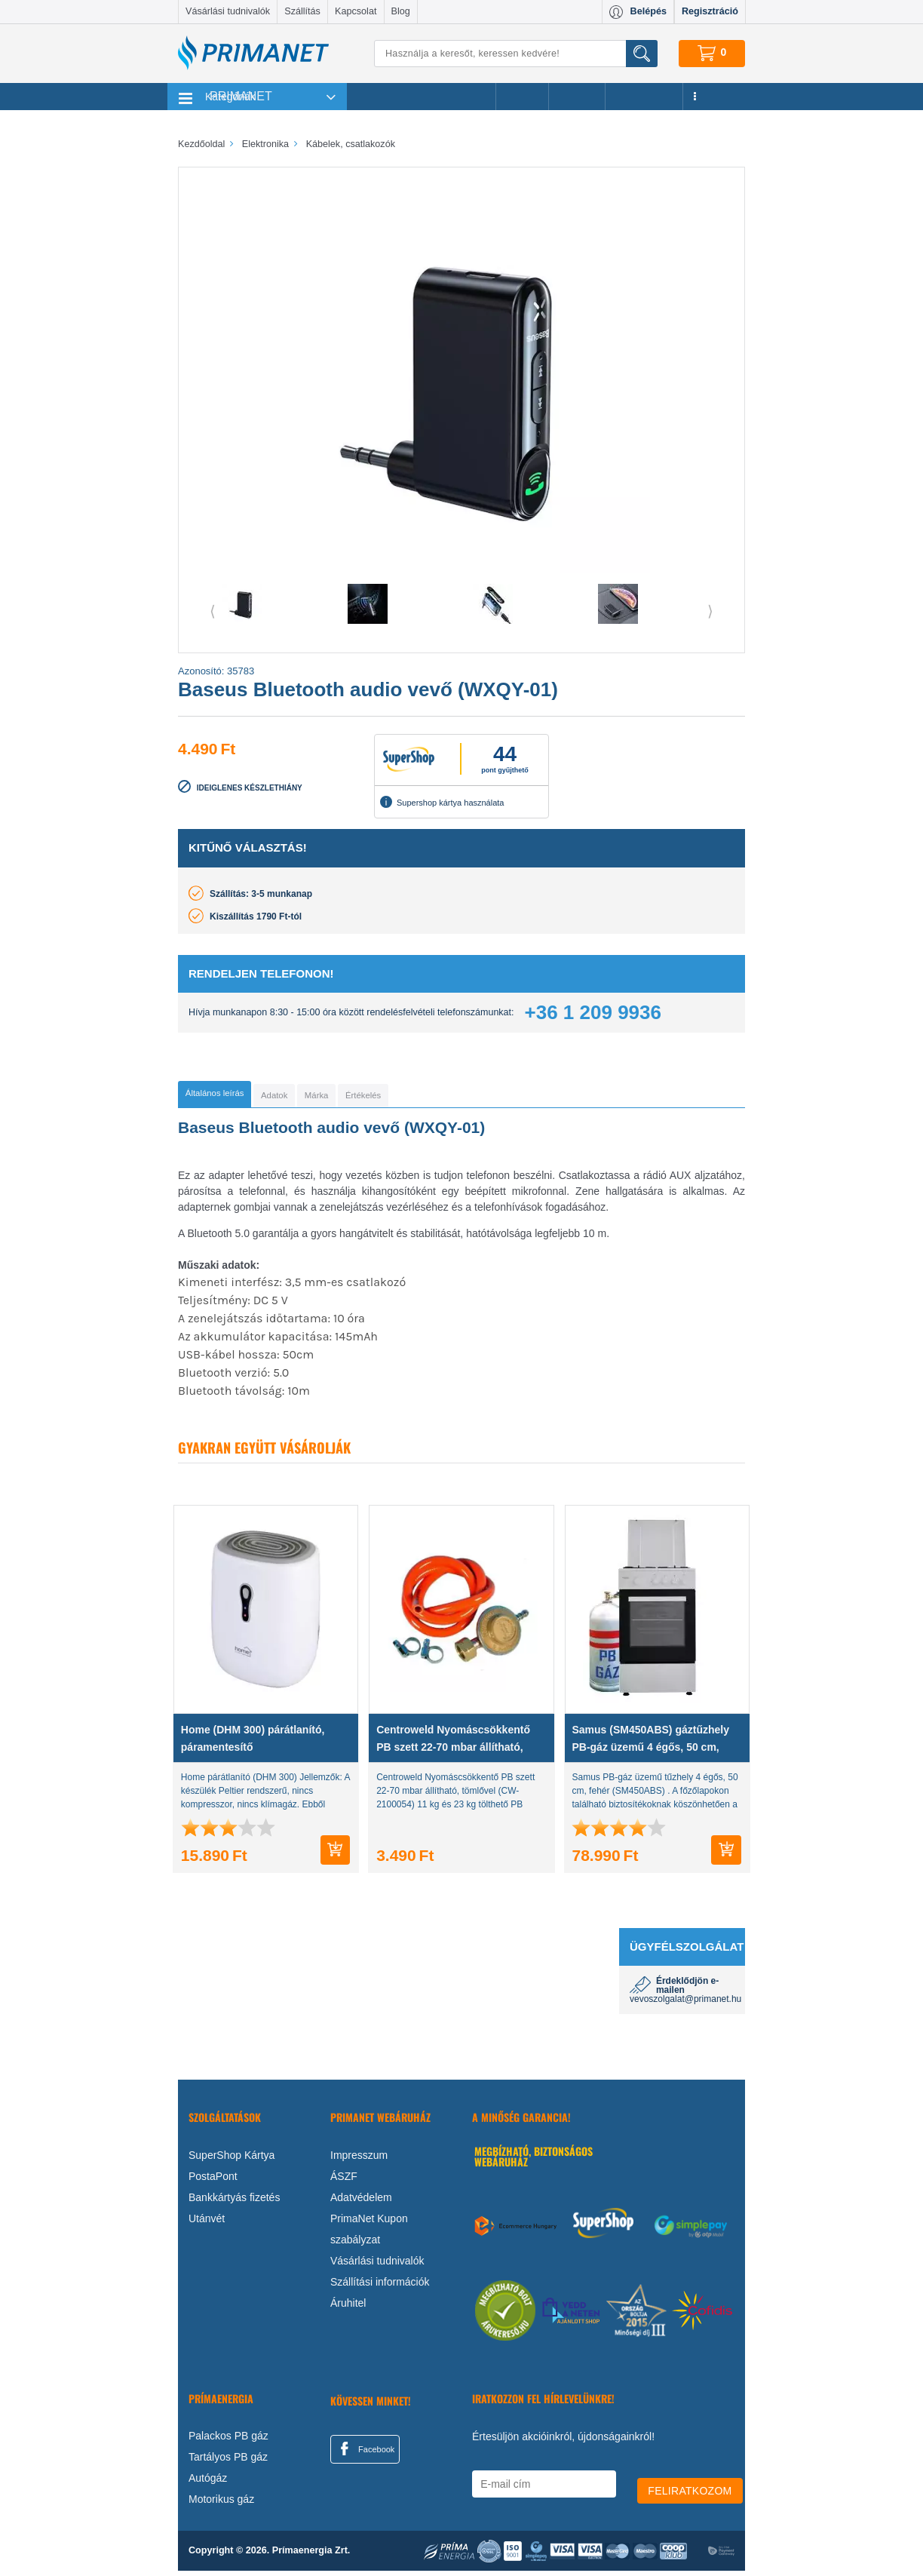  What do you see at coordinates (522, 97) in the screenshot?
I see `Akciók` at bounding box center [522, 97].